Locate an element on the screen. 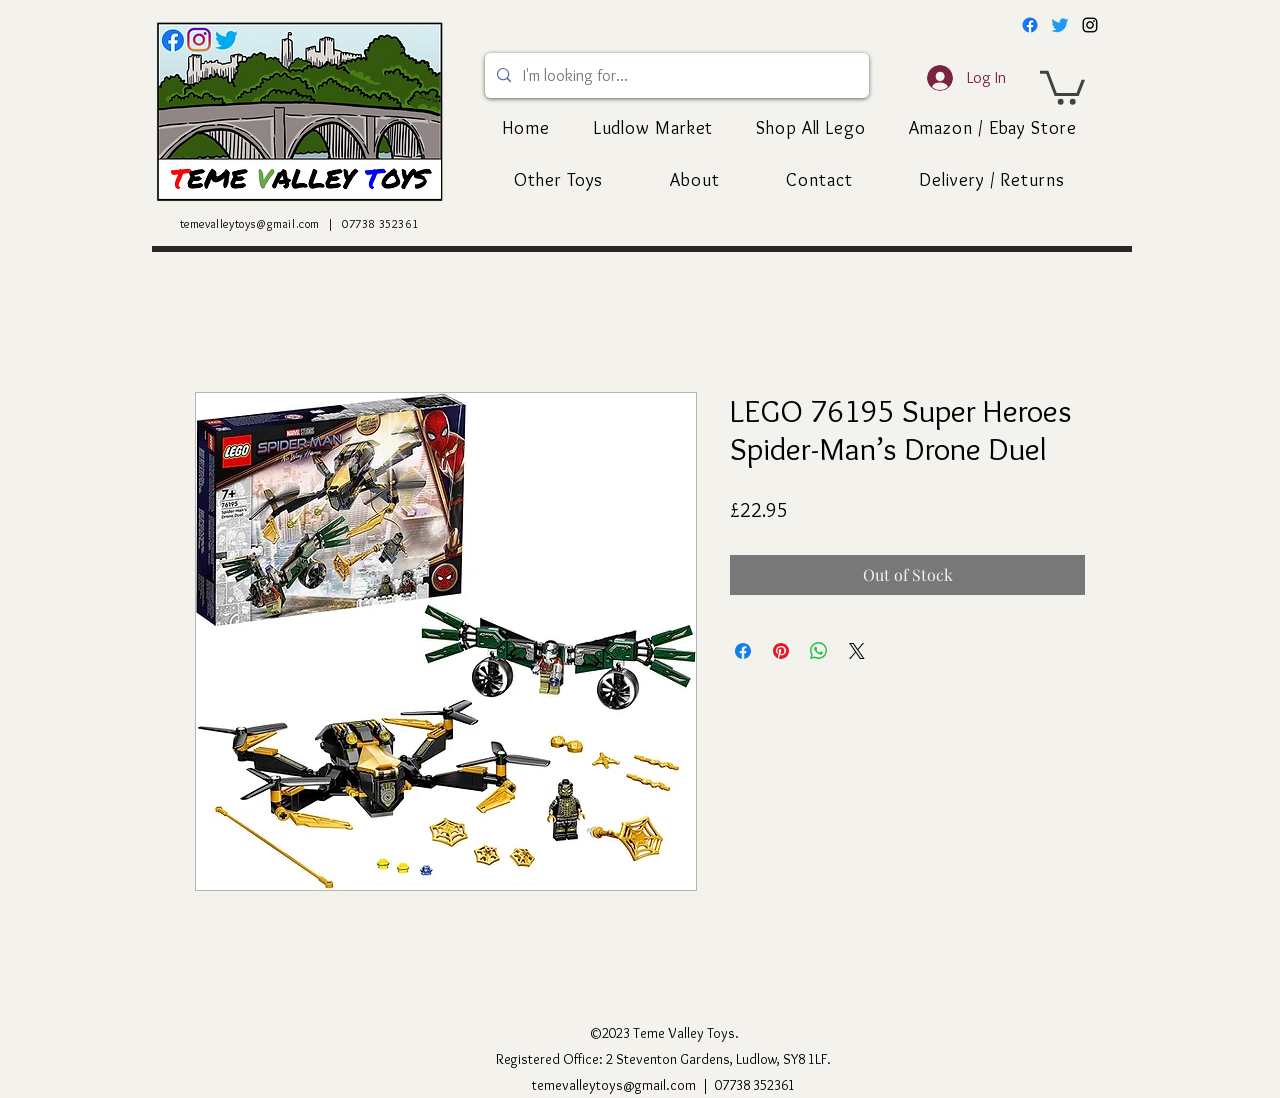  temevalleytoys@gmail.com is located at coordinates (250, 223).